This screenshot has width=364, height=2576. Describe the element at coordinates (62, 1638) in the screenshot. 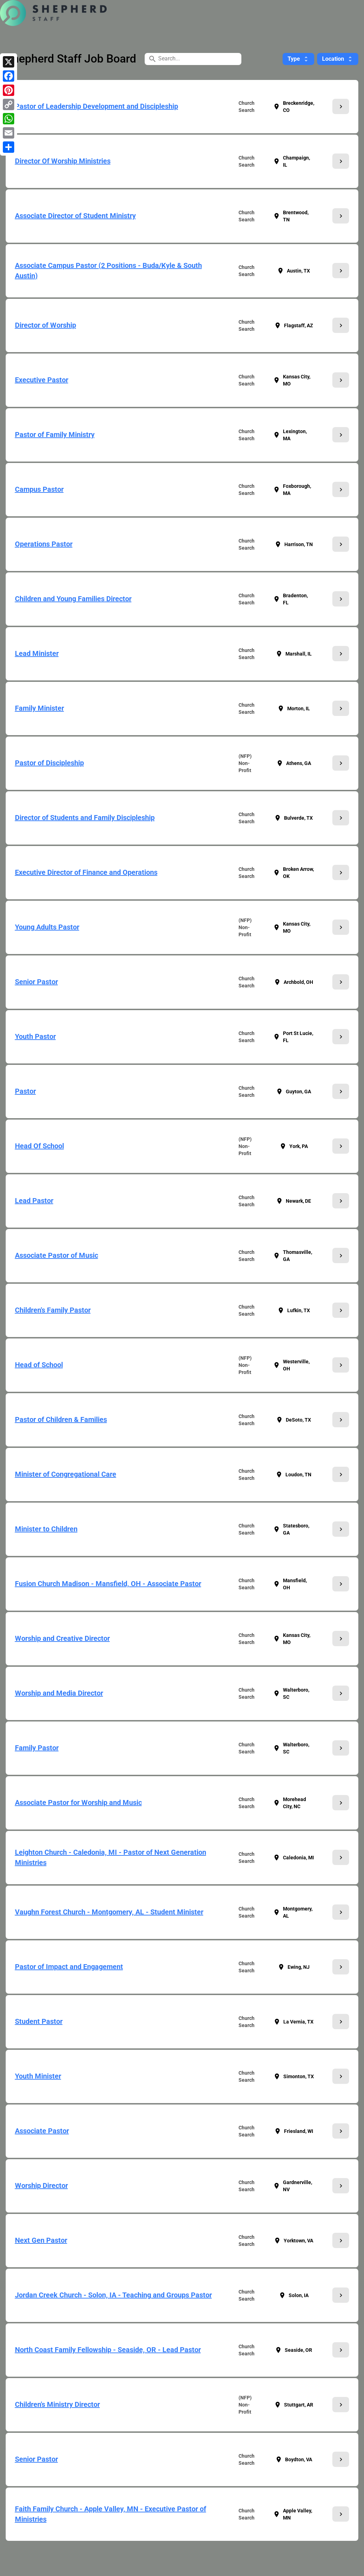

I see `Worship and Creative Director` at that location.